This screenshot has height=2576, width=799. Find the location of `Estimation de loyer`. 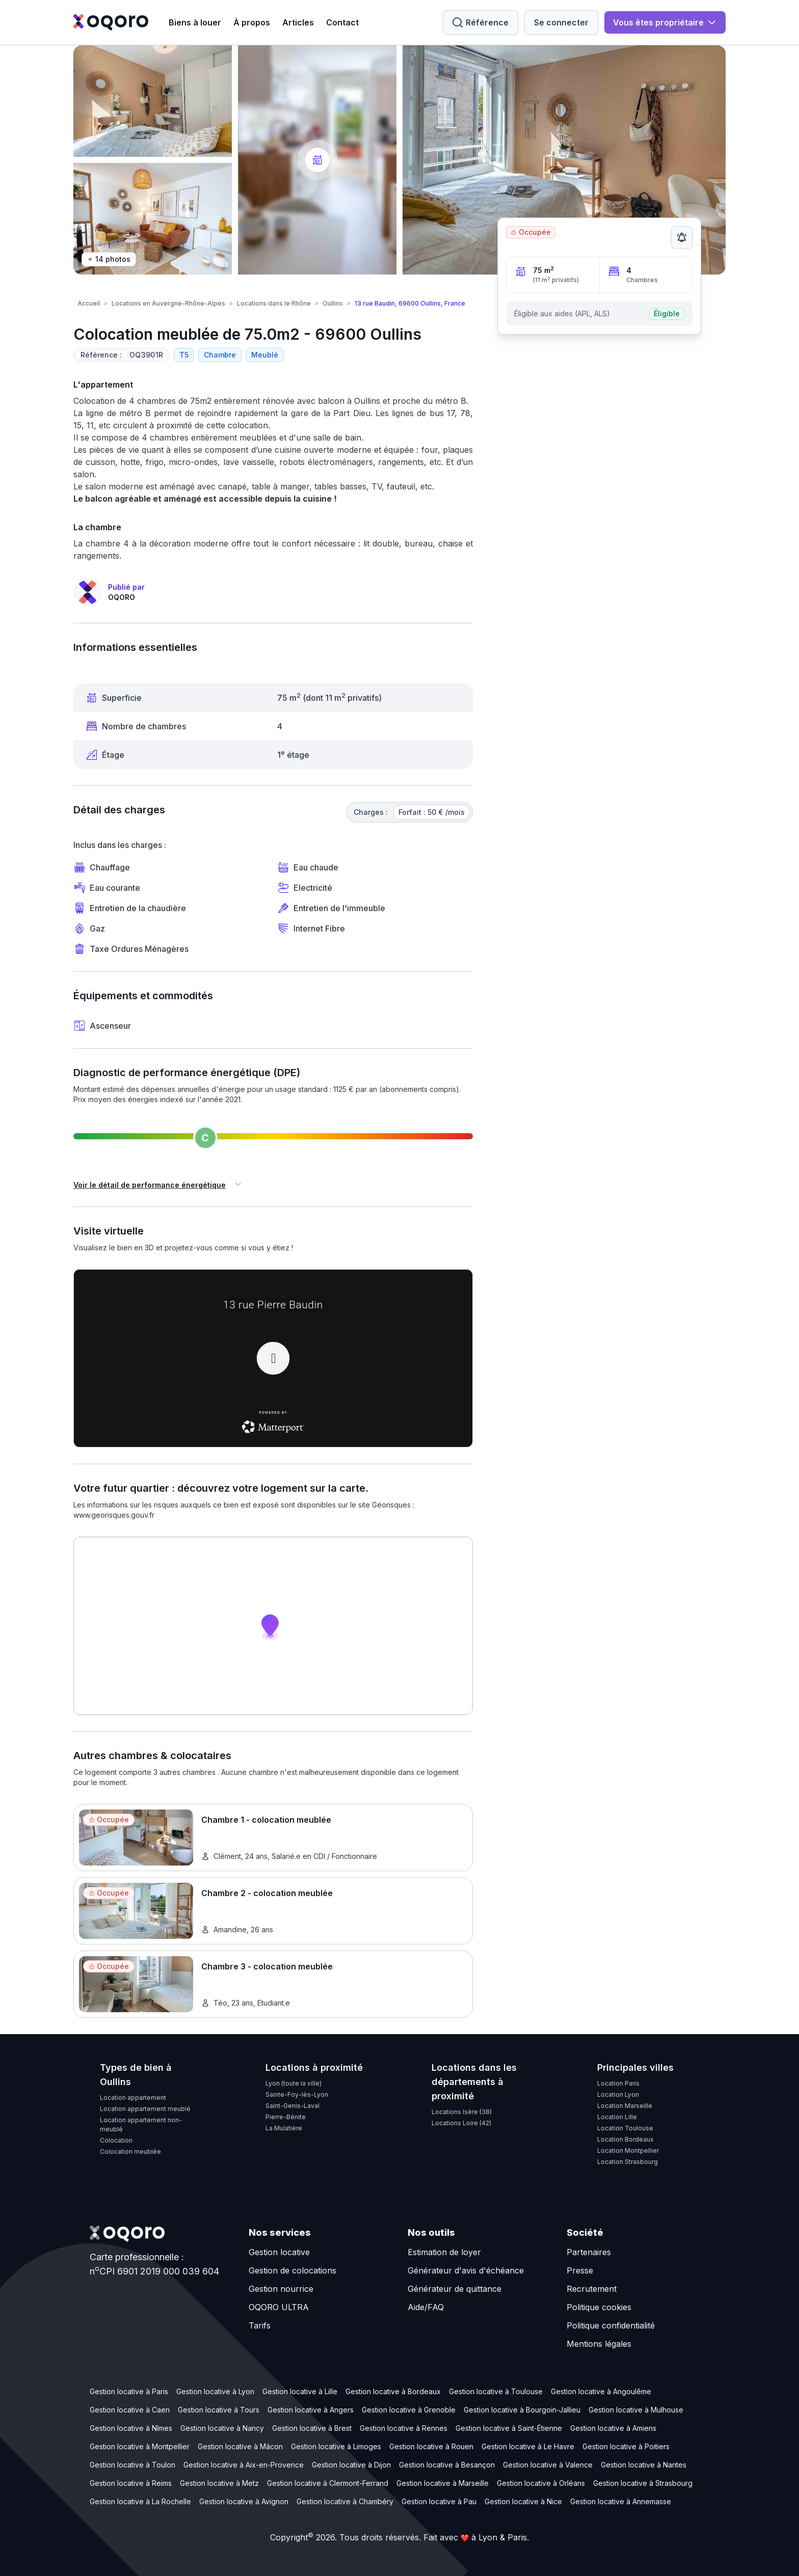

Estimation de loyer is located at coordinates (444, 2252).